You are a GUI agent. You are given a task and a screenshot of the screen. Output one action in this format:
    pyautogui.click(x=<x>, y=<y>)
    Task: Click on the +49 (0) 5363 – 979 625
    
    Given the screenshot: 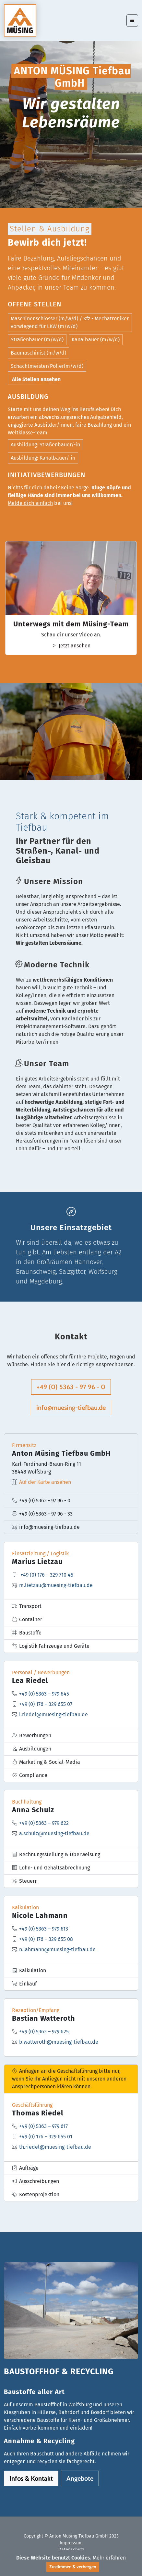 What is the action you would take?
    pyautogui.click(x=44, y=2038)
    